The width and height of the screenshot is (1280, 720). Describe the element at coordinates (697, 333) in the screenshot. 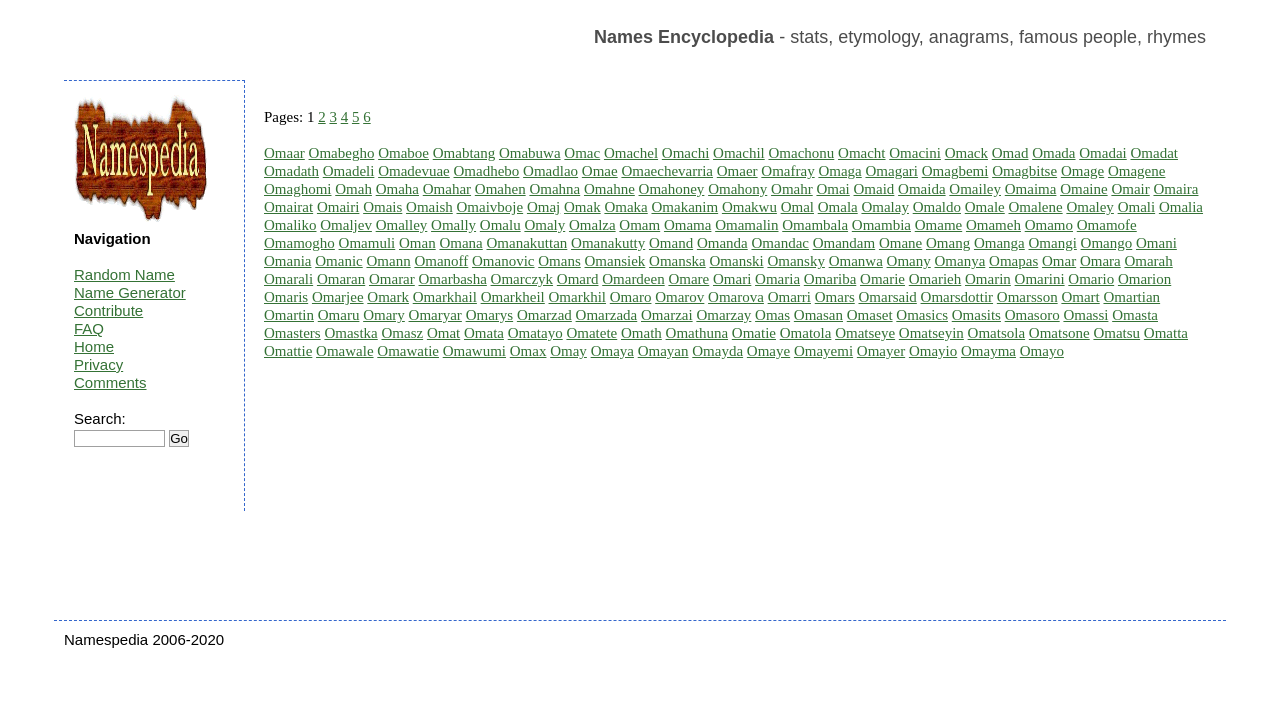

I see `Omathuna` at that location.